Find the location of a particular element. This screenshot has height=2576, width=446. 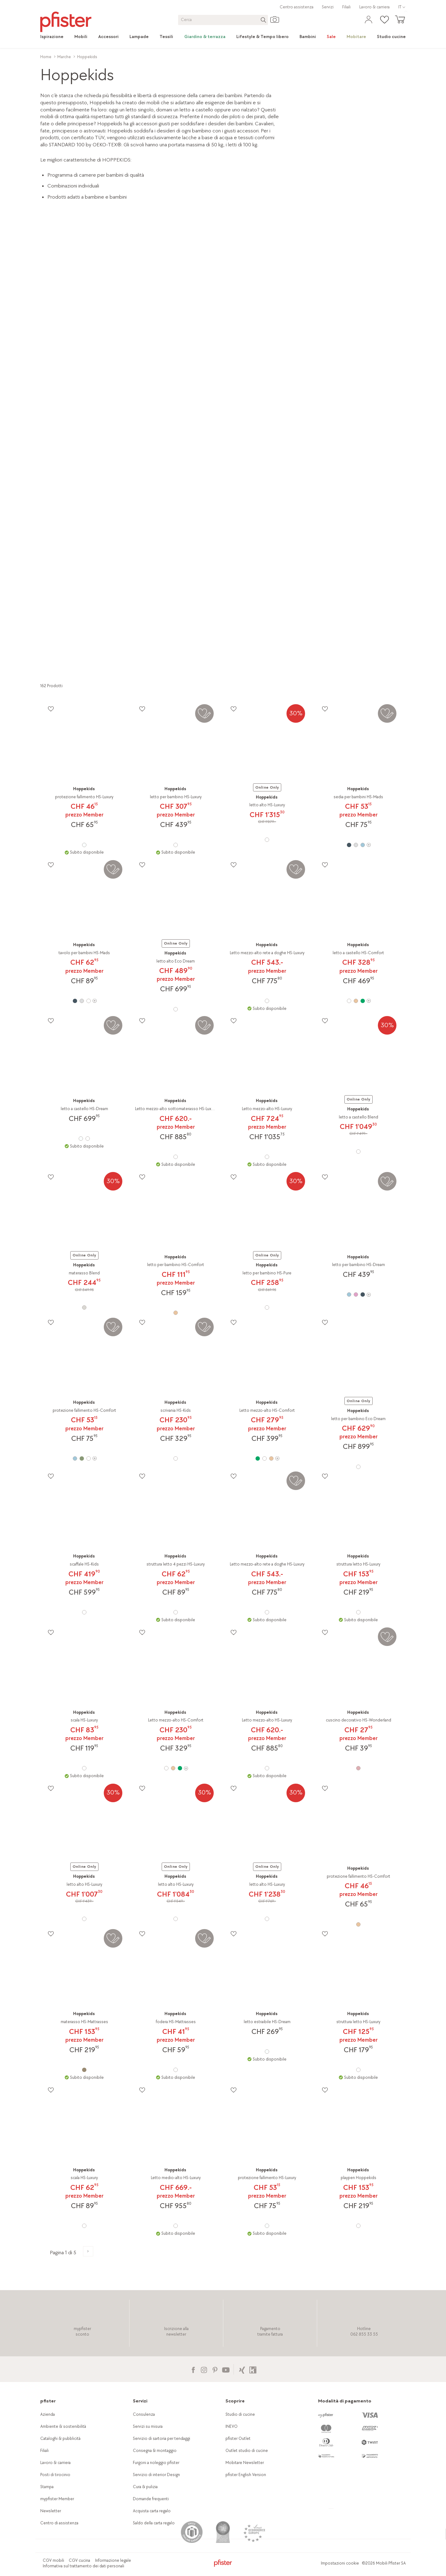

Newsletter [link] is located at coordinates (50, 2511).